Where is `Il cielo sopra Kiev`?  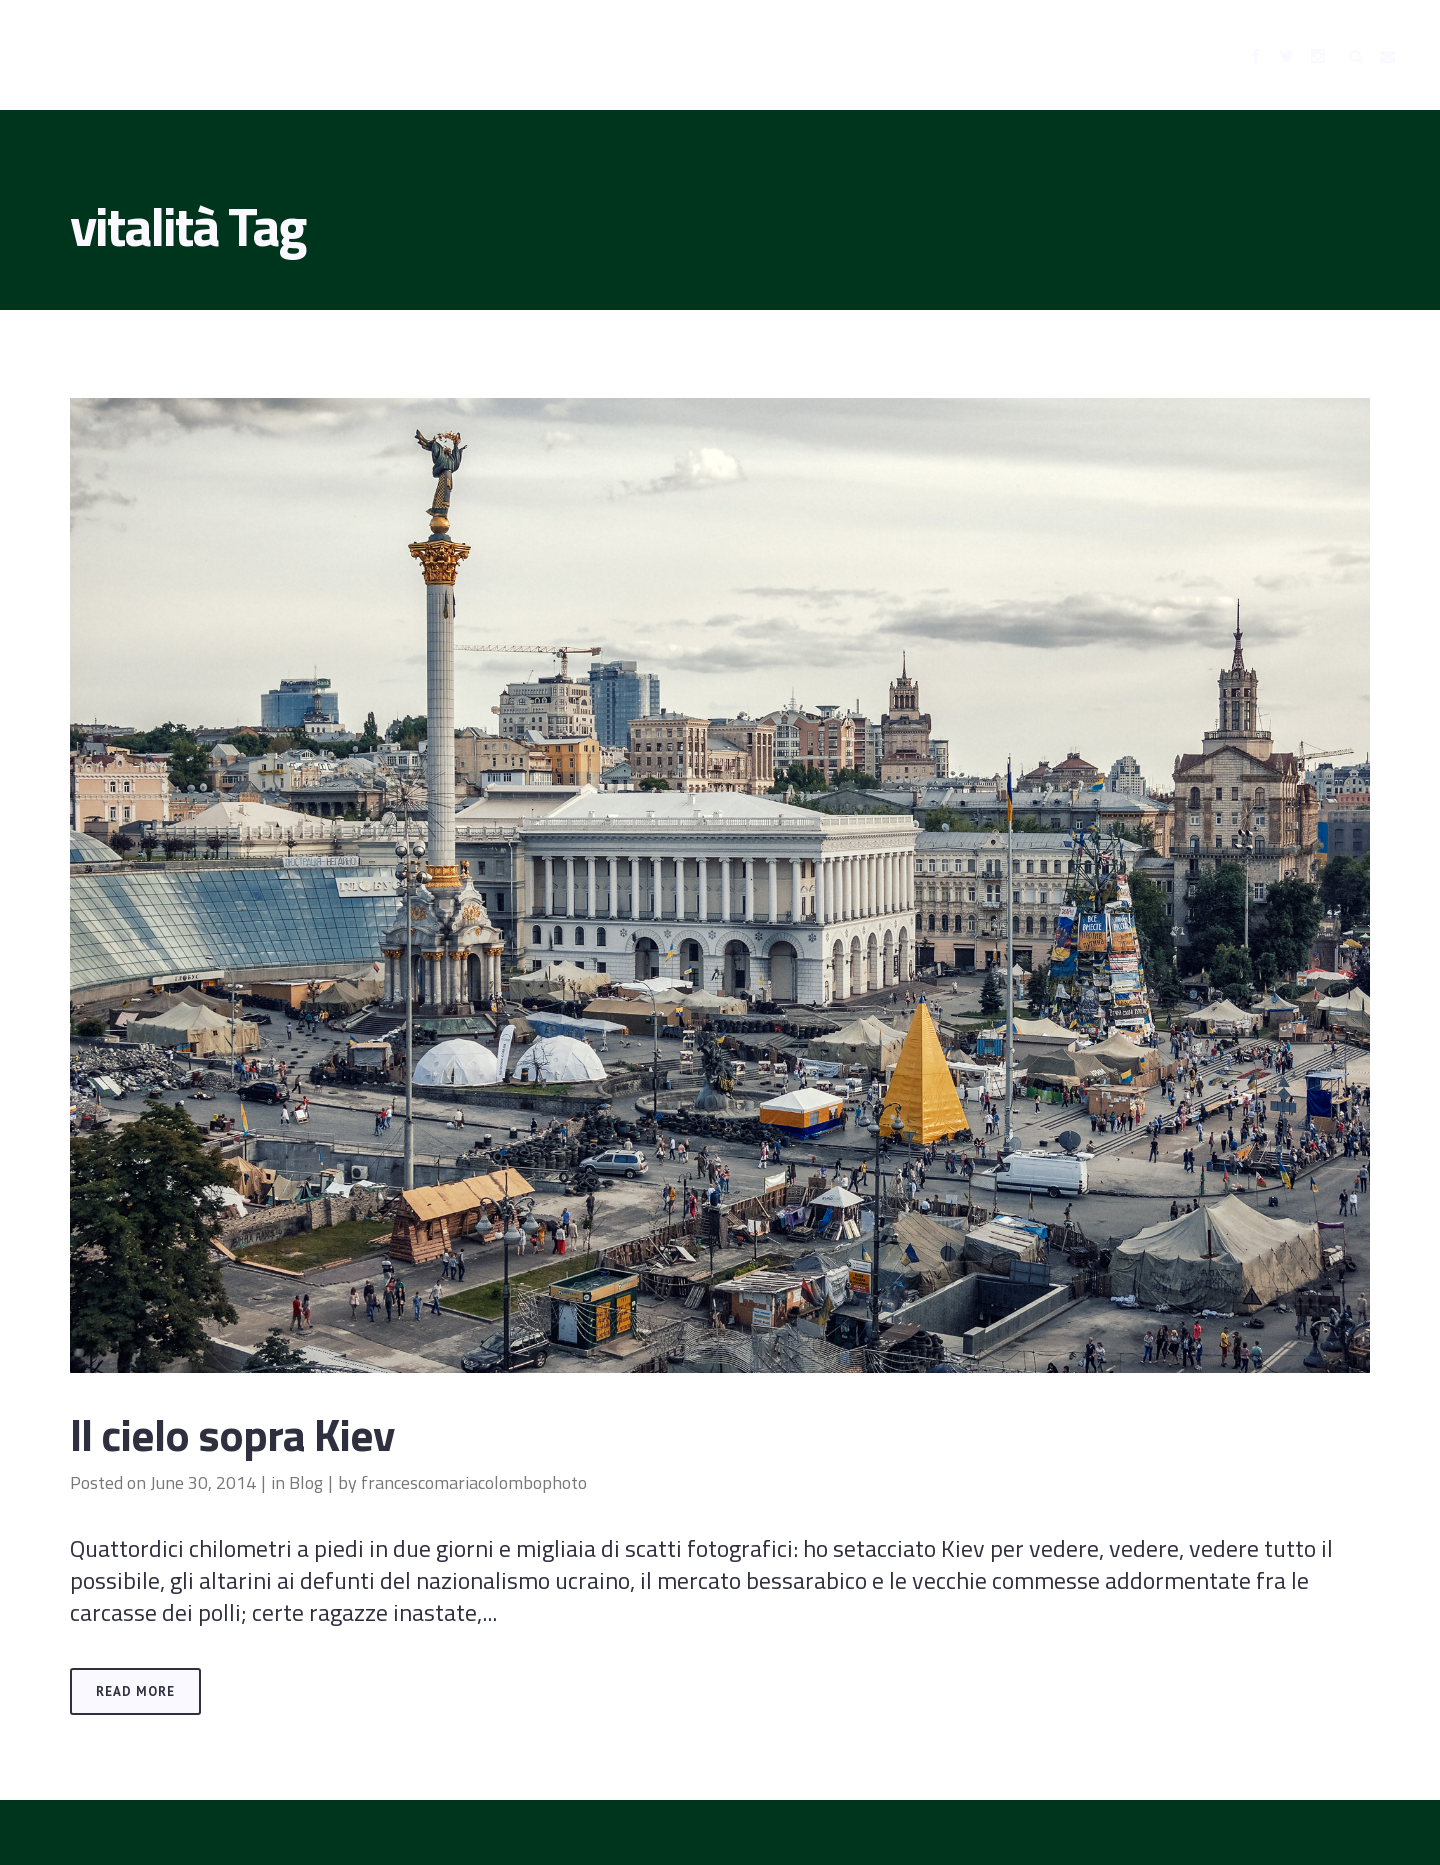
Il cielo sopra Kiev is located at coordinates (232, 1434).